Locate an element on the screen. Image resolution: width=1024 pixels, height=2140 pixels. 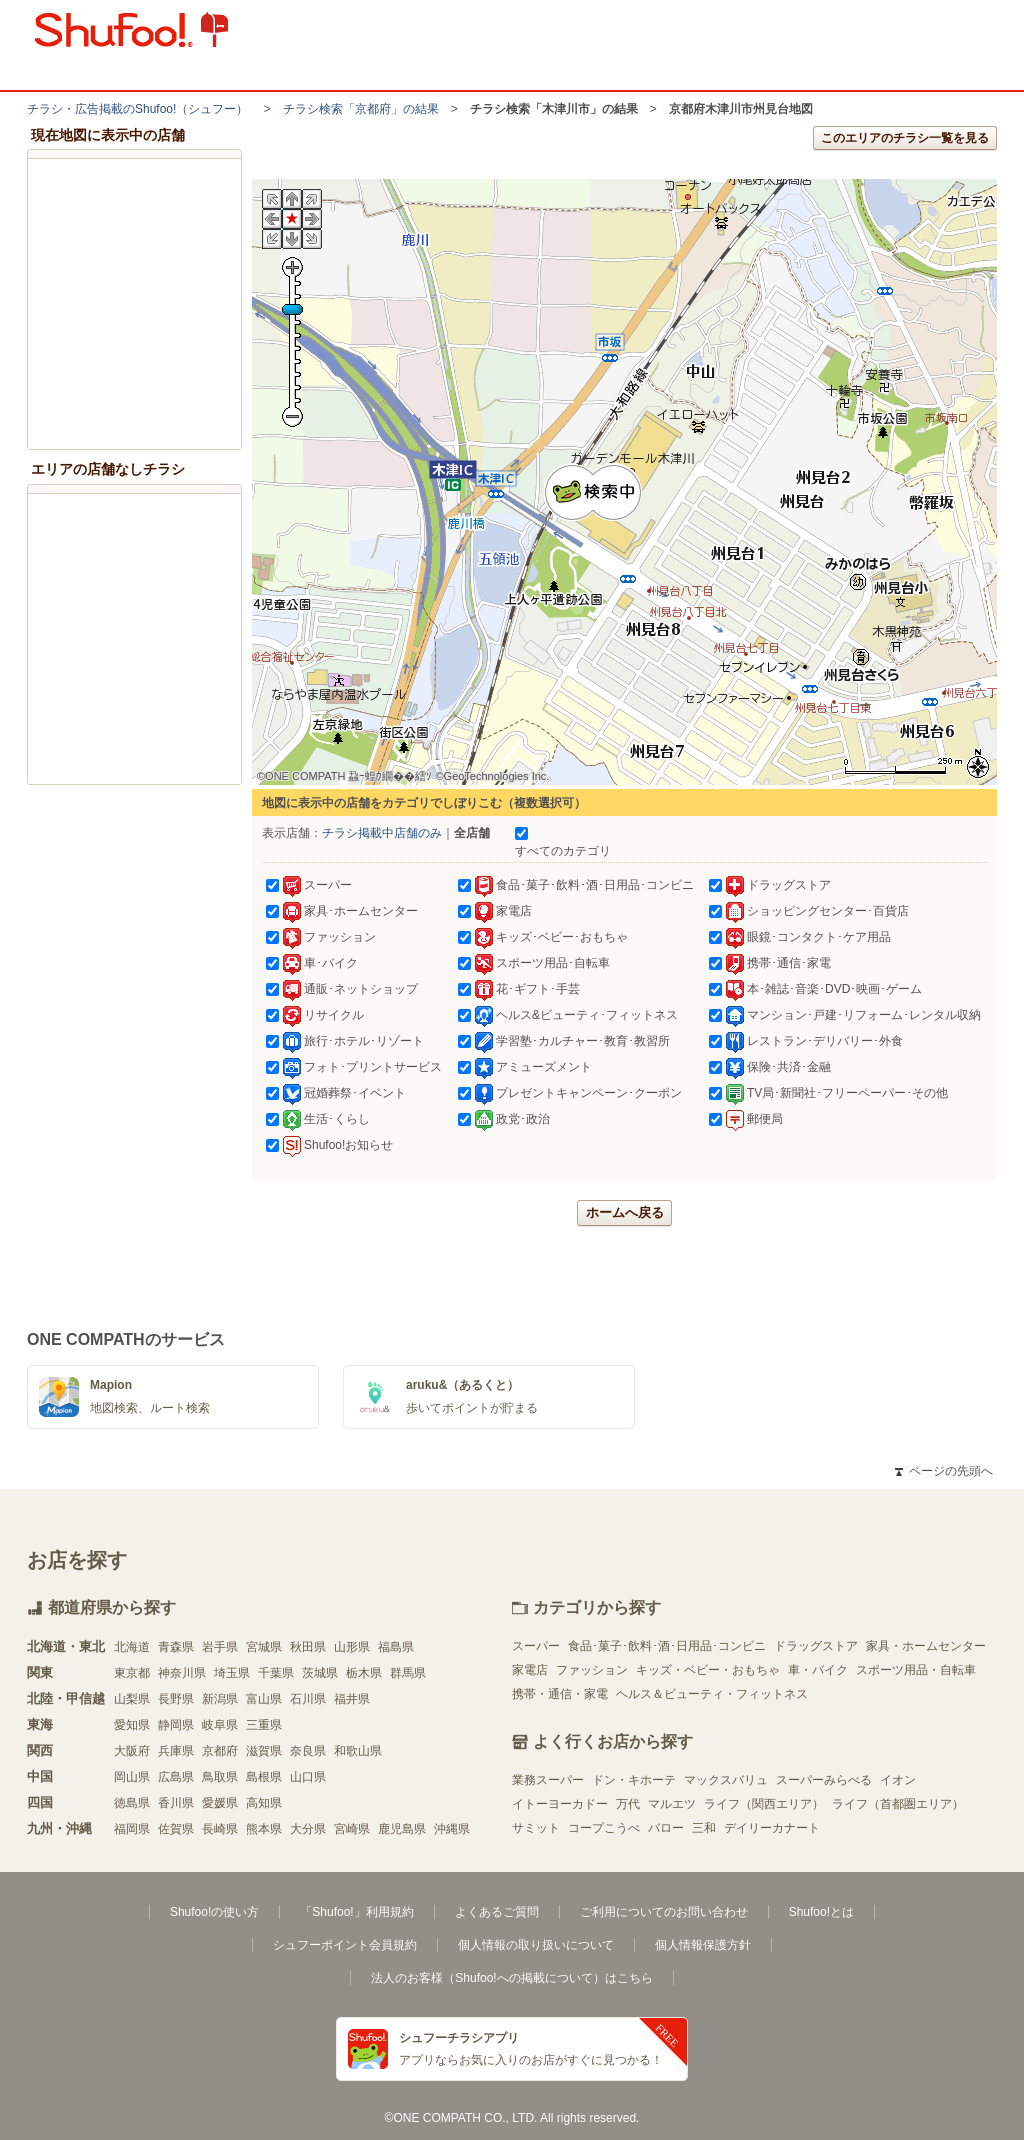
ページの先頭へ is located at coordinates (944, 1471).